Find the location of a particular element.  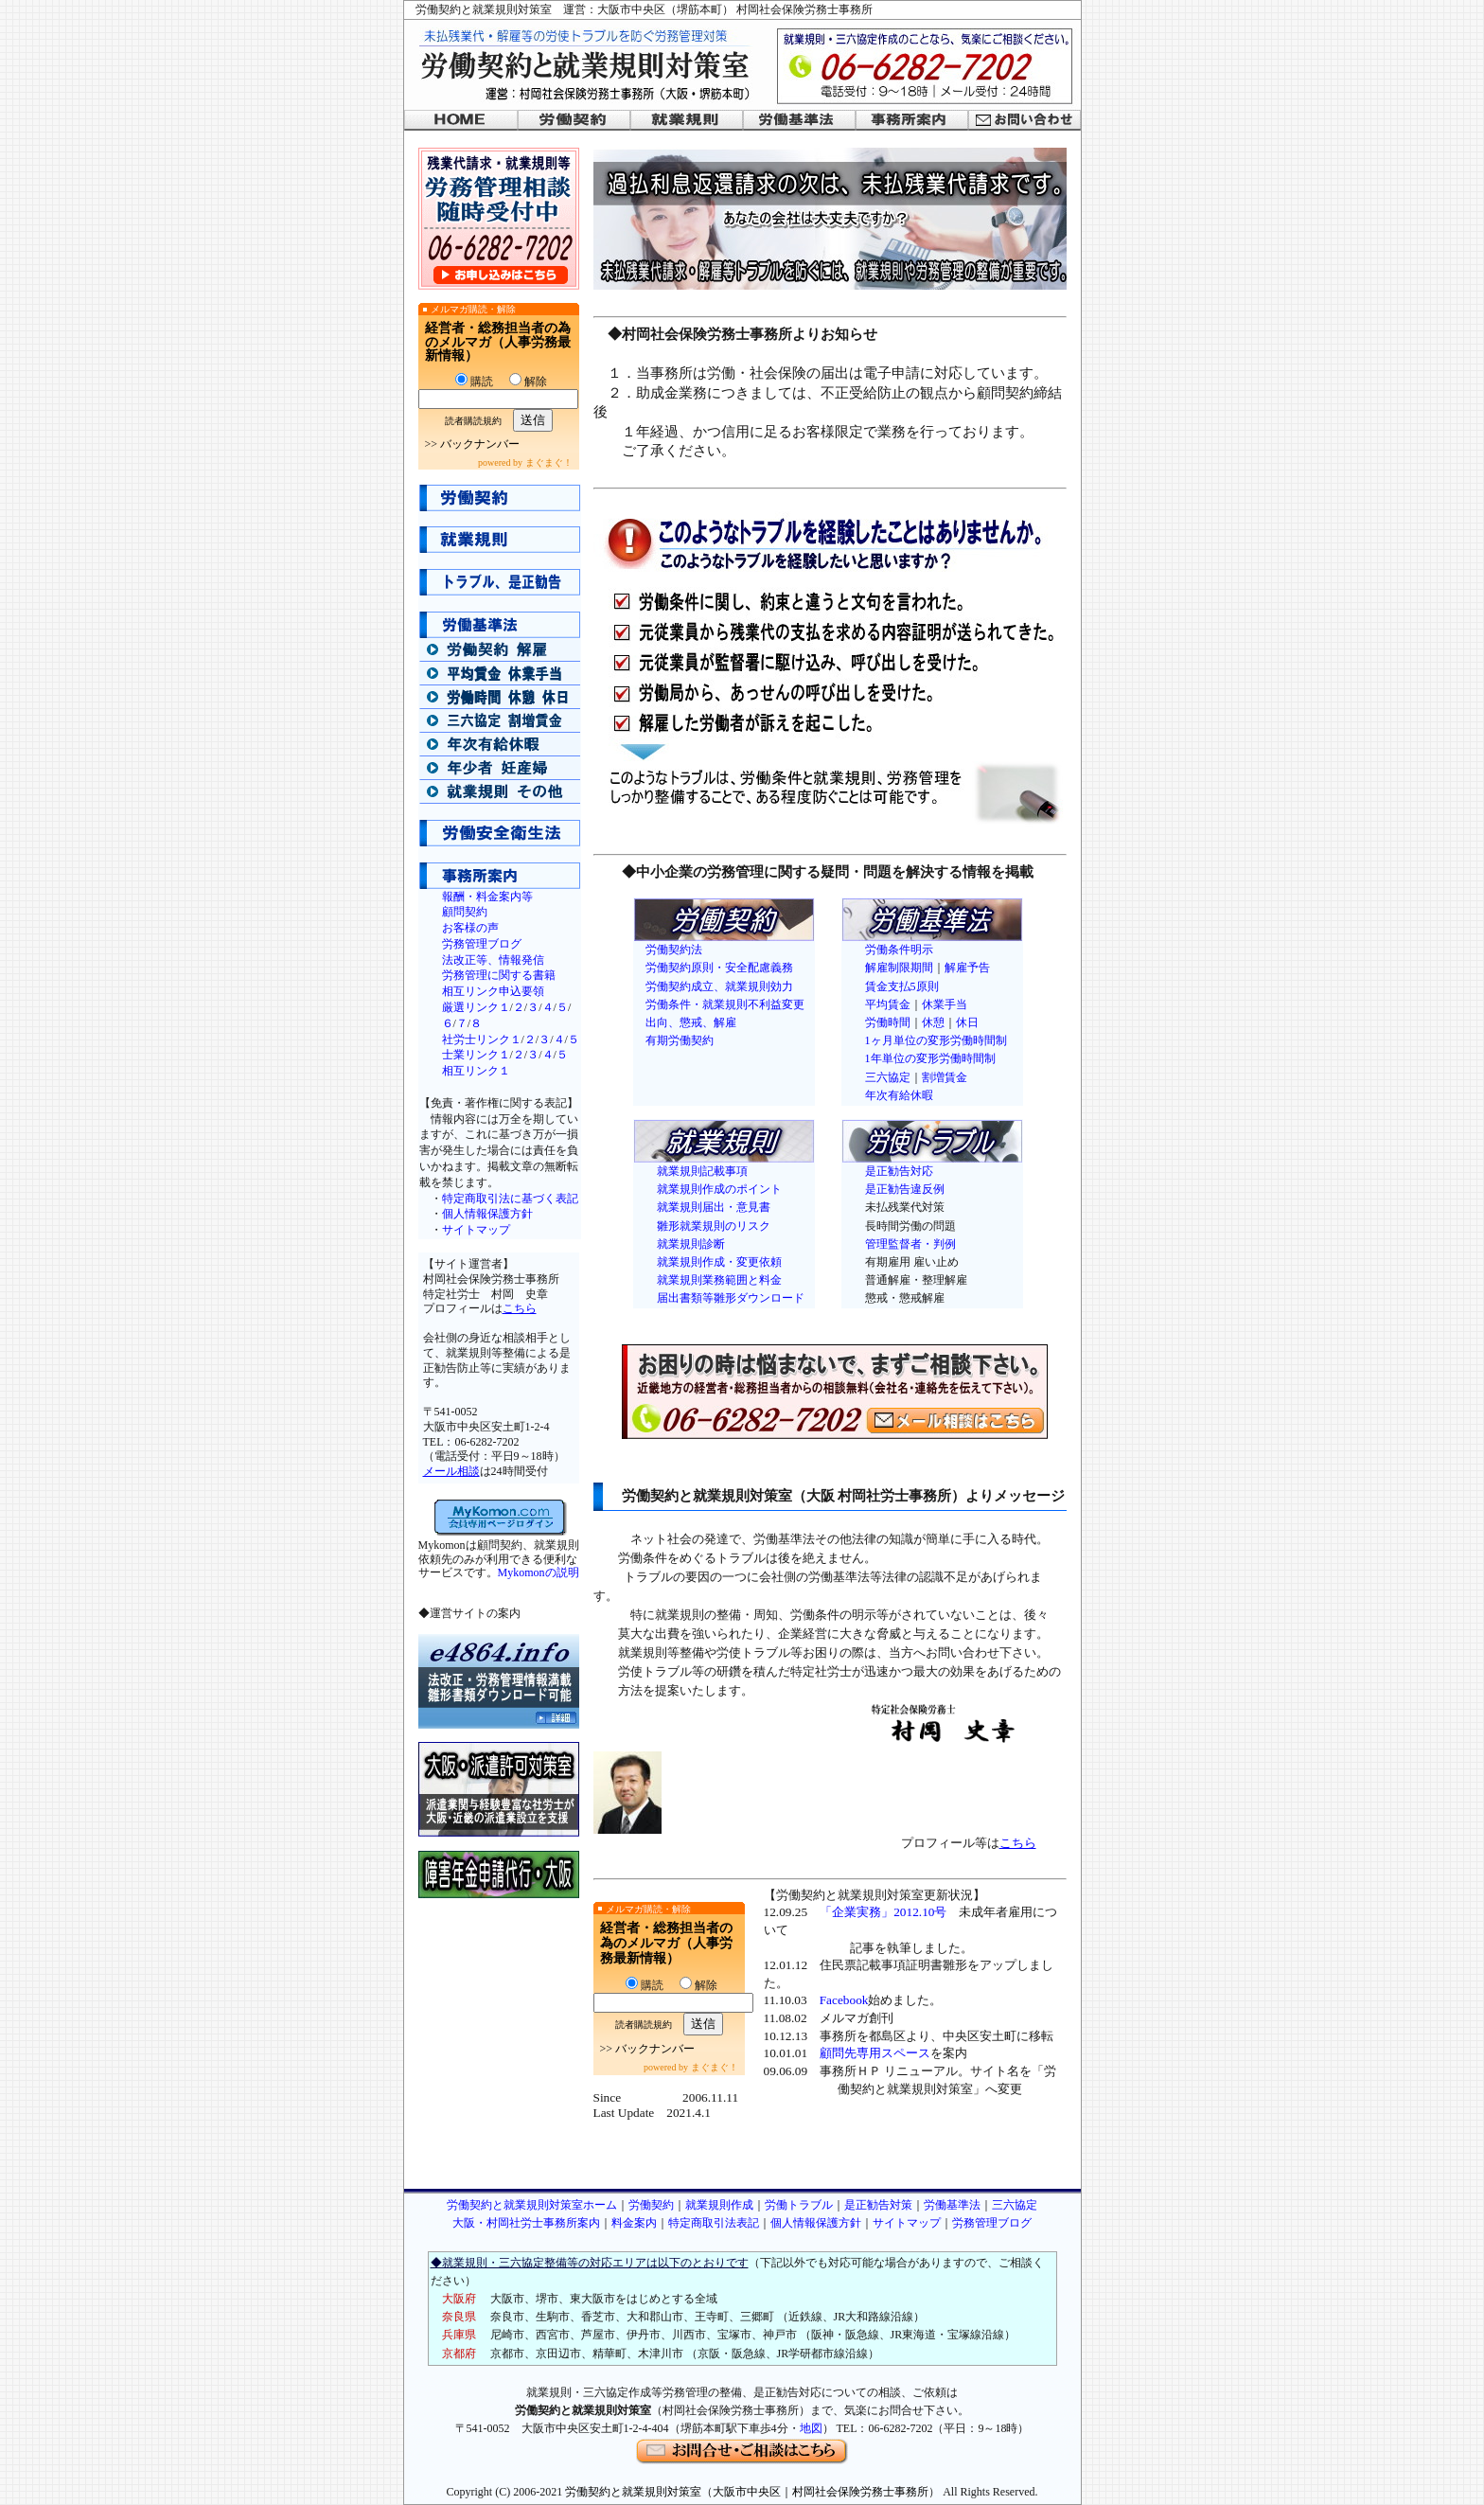

大阪市中央区｜村岡社会保険労務士事務所 is located at coordinates (820, 2491).